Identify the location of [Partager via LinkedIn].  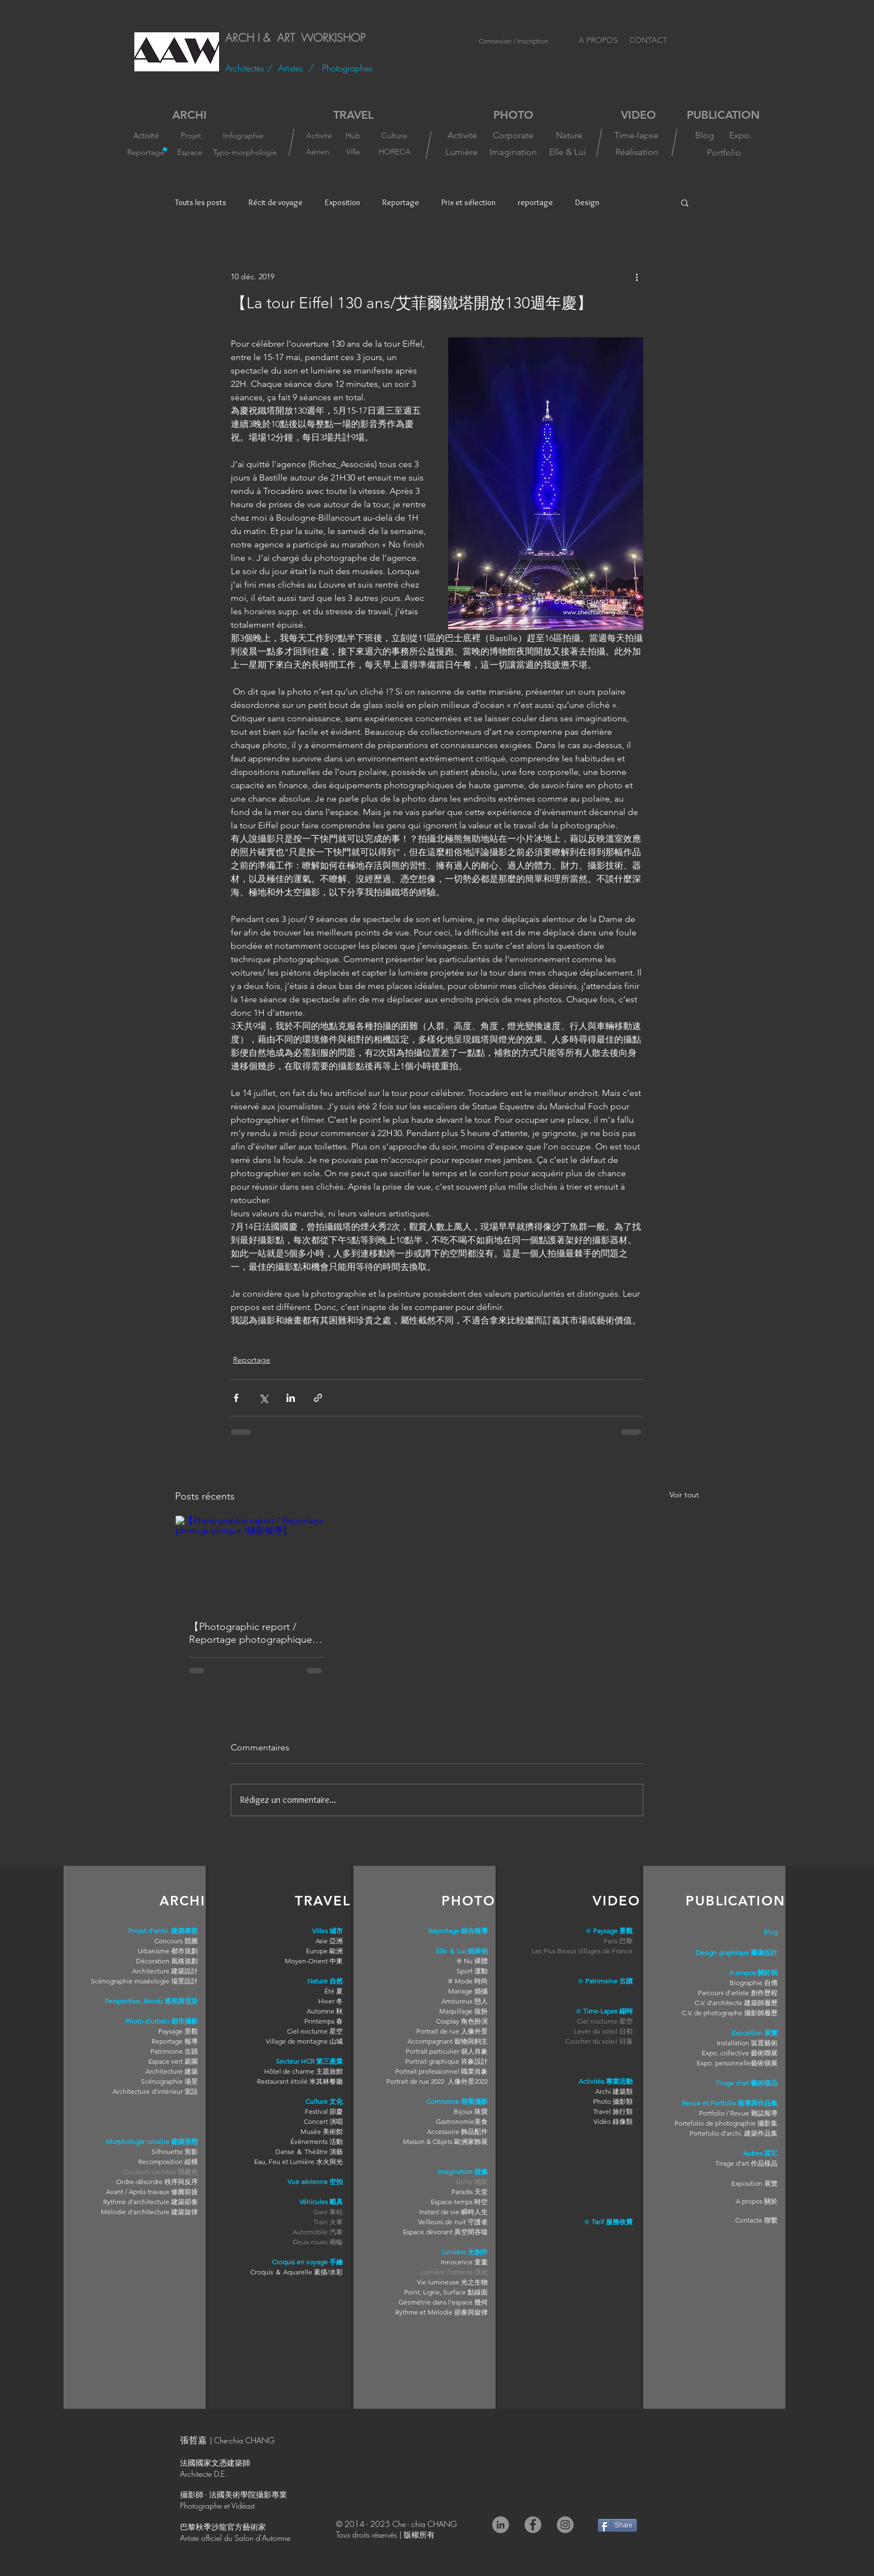
(290, 1398).